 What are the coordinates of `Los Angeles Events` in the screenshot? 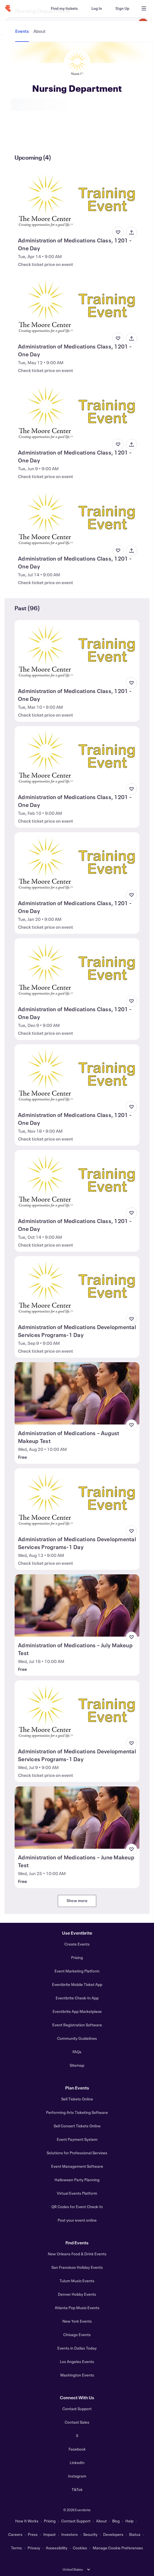 It's located at (77, 2361).